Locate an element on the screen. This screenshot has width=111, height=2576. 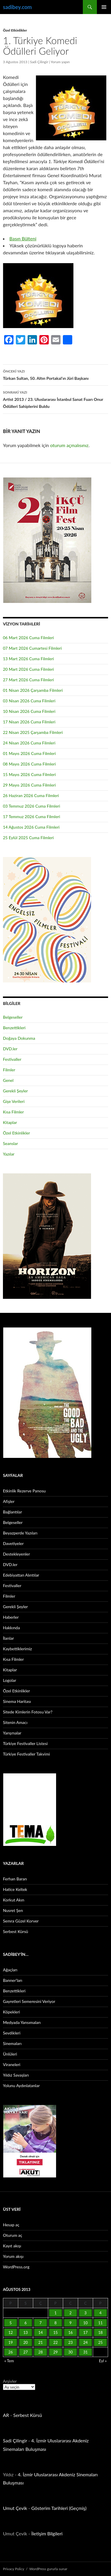
Umut Çevik is located at coordinates (15, 2508).